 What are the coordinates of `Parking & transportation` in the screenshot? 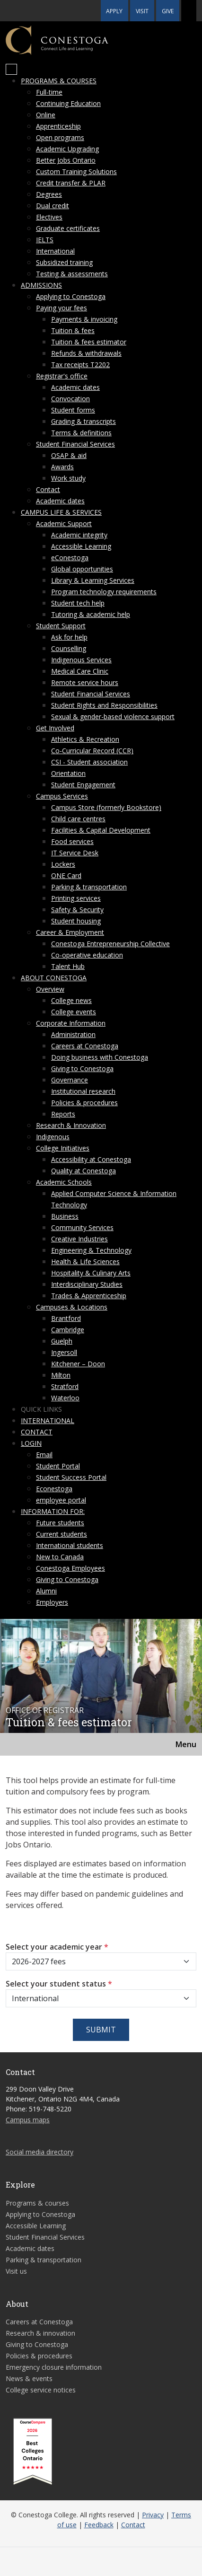 It's located at (89, 886).